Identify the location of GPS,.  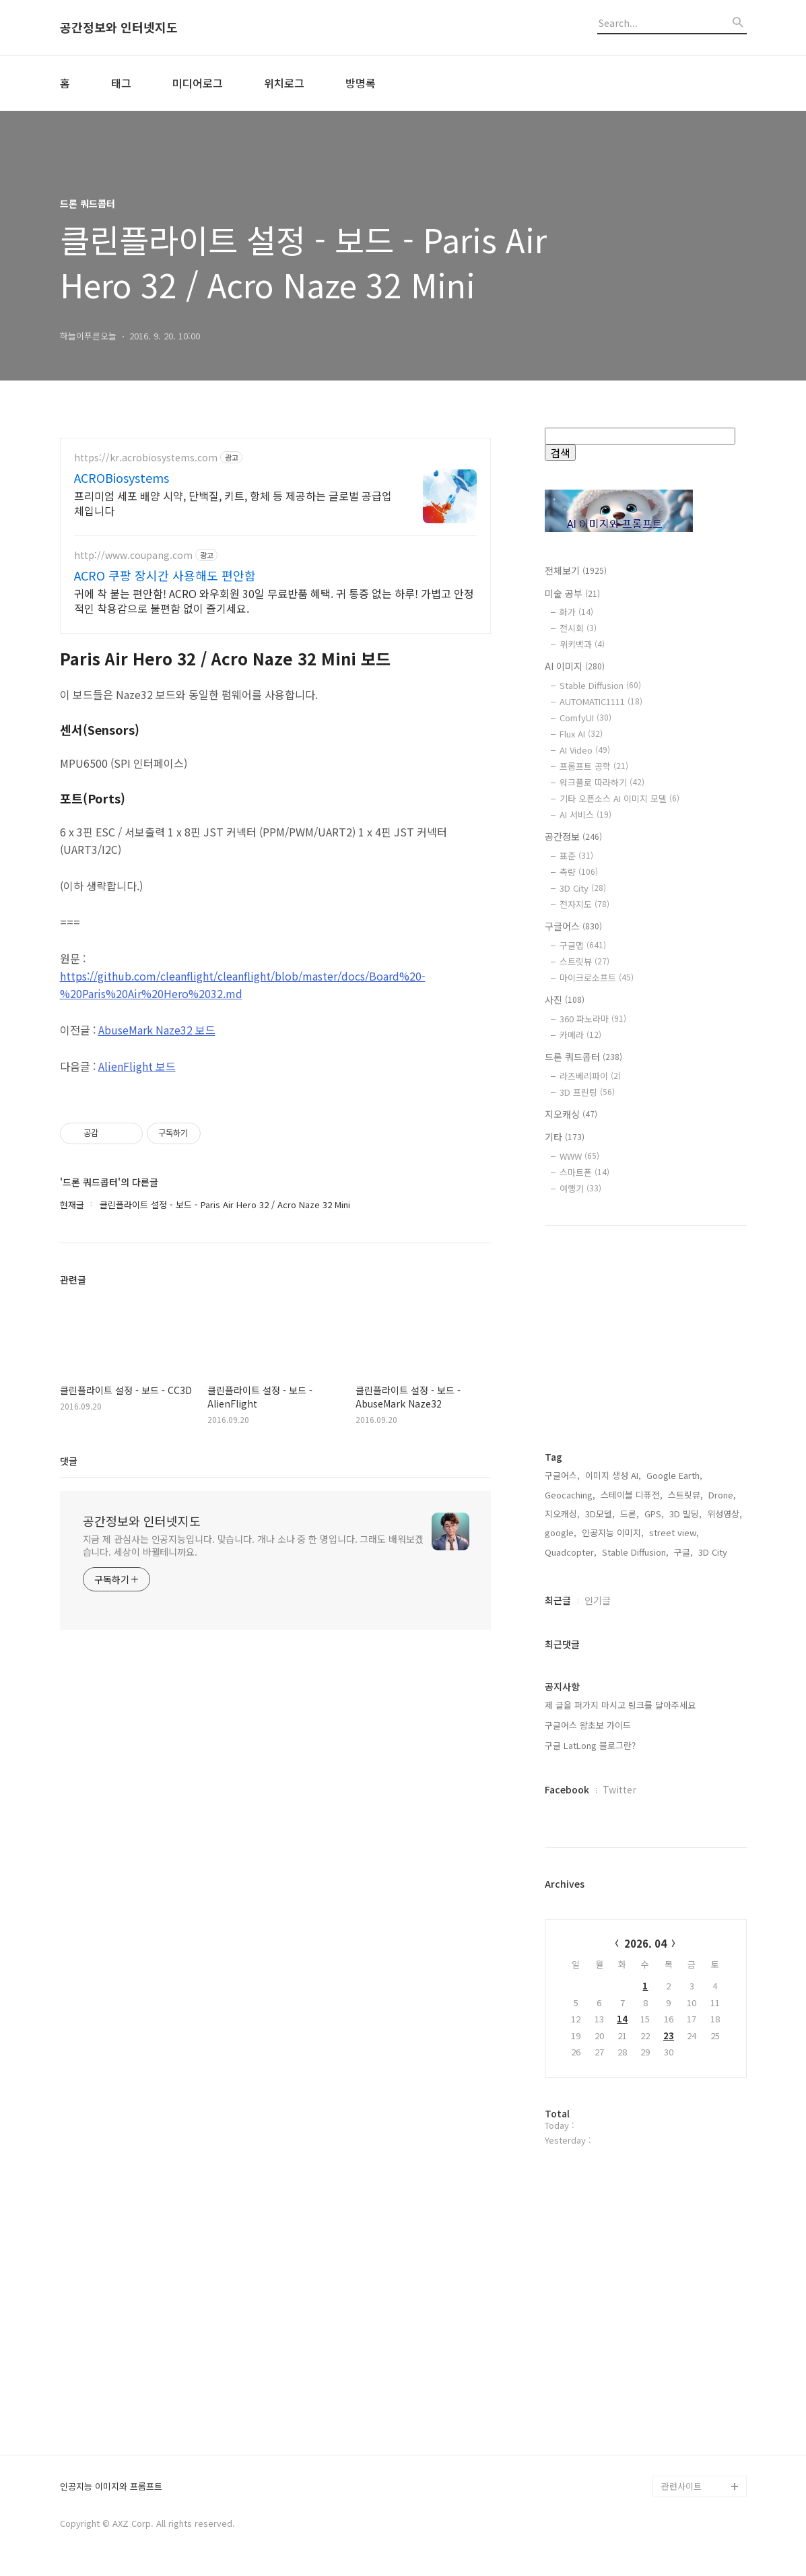
(654, 1513).